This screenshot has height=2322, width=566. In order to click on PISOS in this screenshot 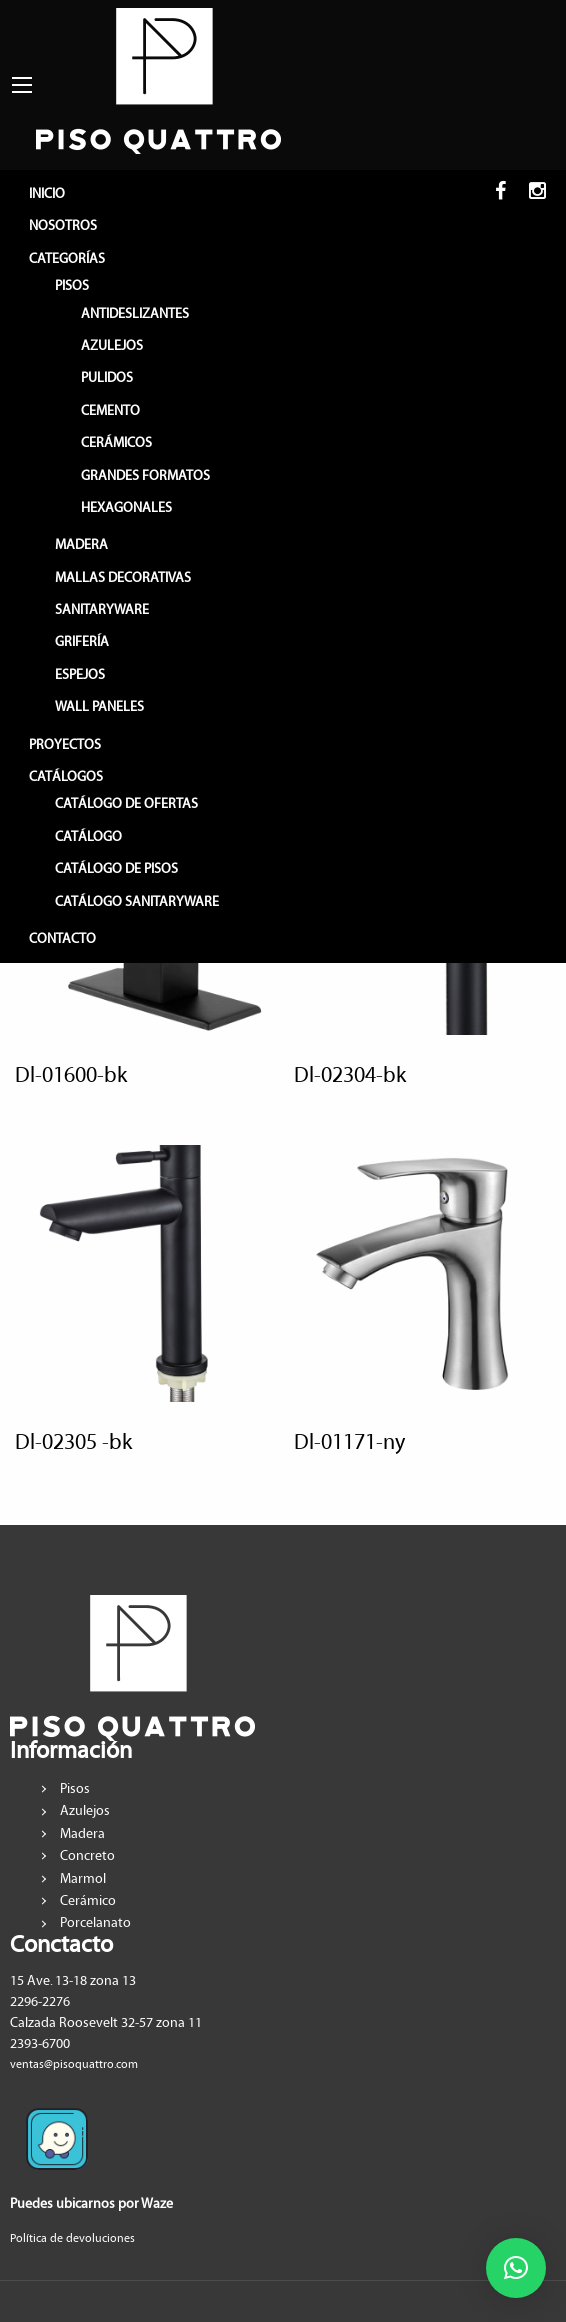, I will do `click(72, 286)`.